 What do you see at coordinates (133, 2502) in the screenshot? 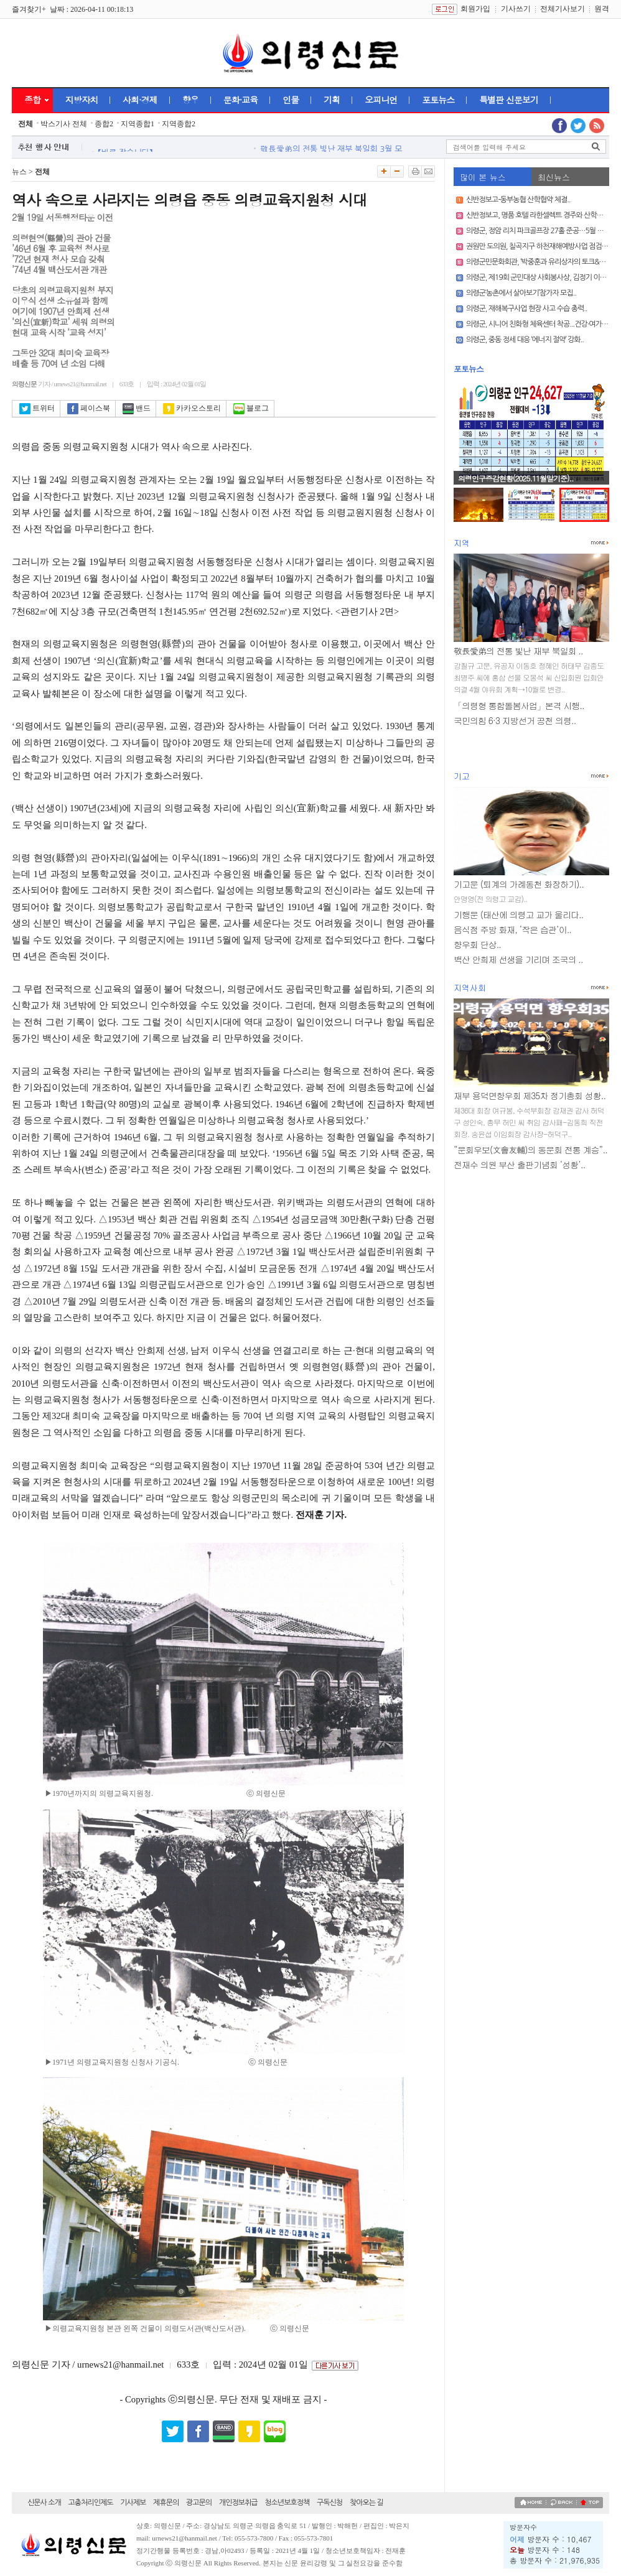
I see `기사제보` at bounding box center [133, 2502].